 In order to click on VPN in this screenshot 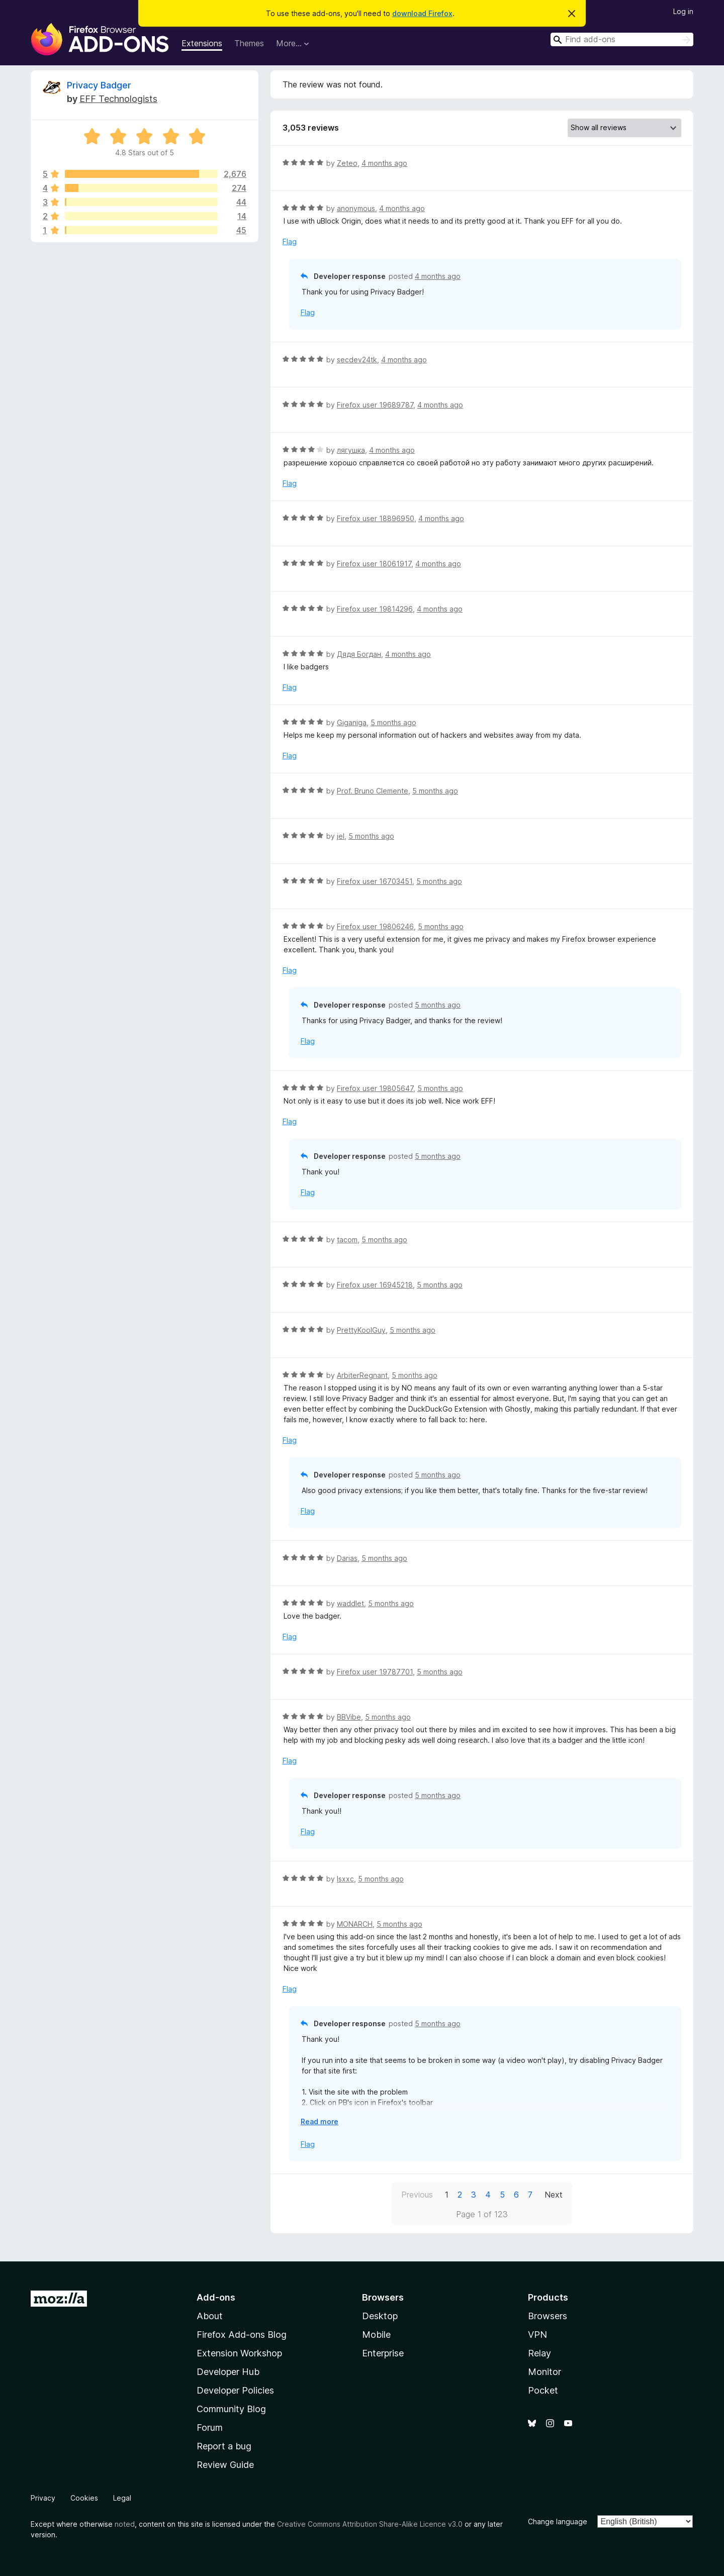, I will do `click(537, 2334)`.